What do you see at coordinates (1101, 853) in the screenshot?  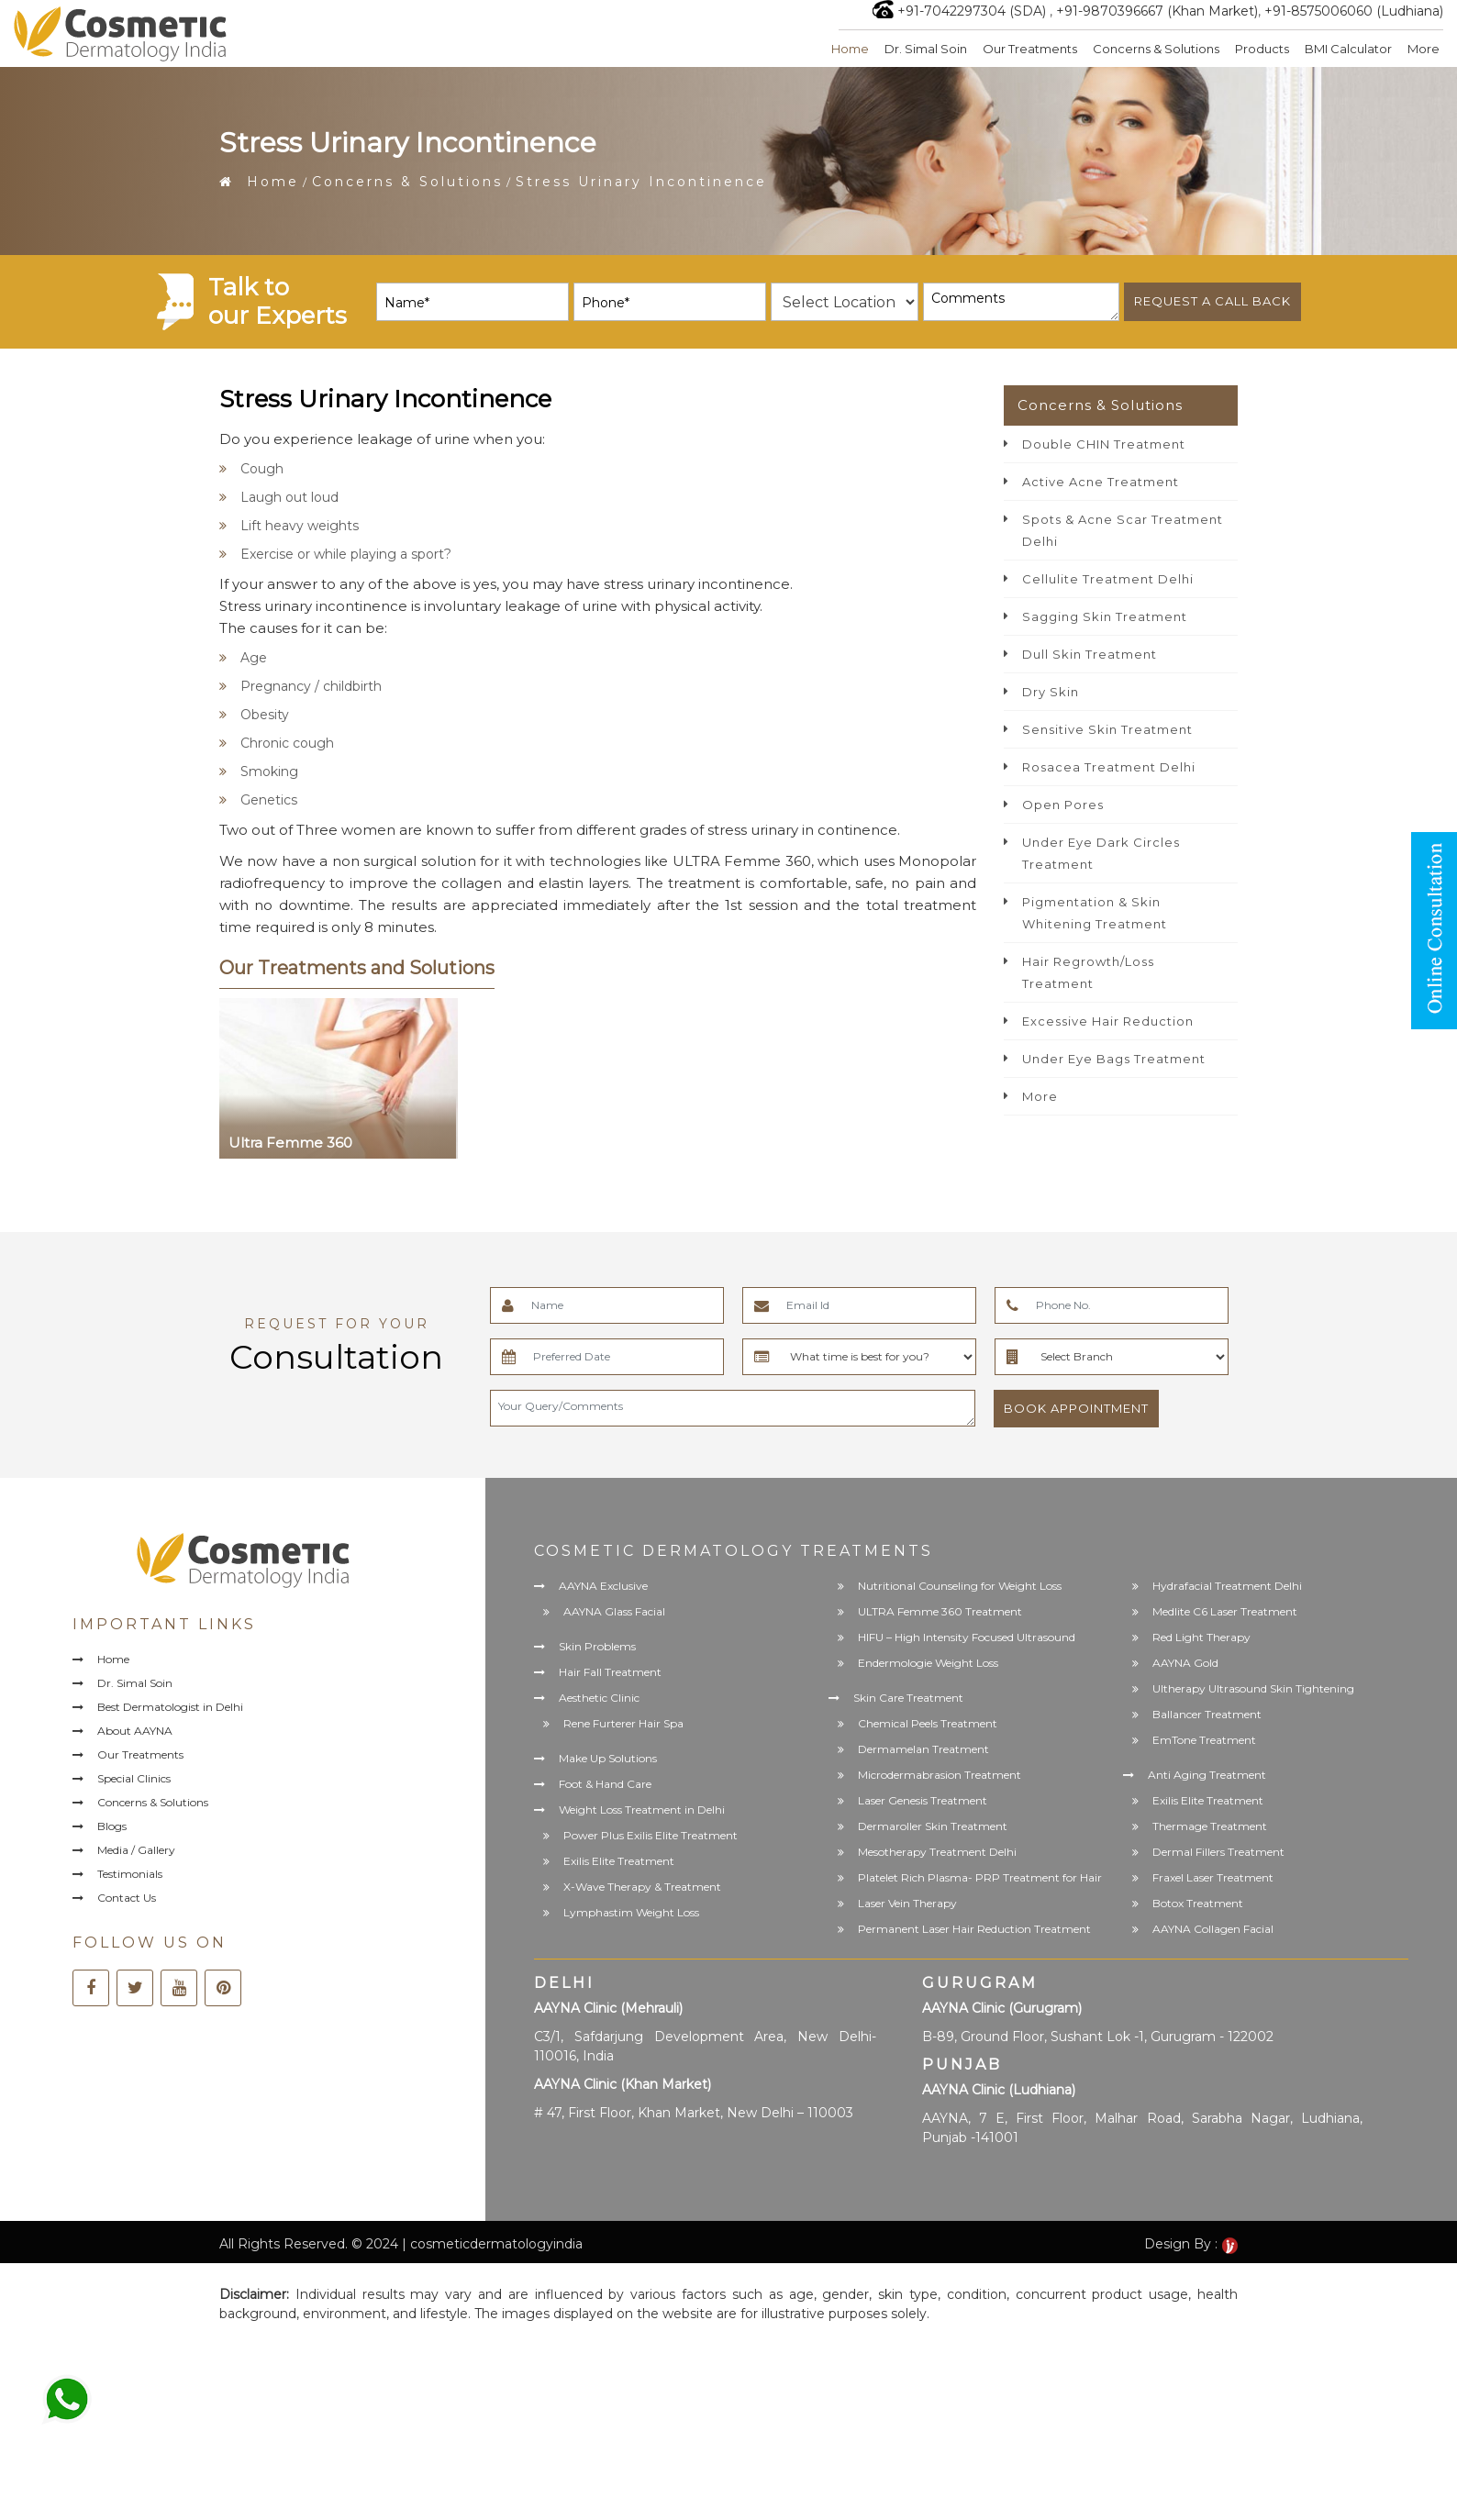 I see `Under Eye Dark Circles Treatment` at bounding box center [1101, 853].